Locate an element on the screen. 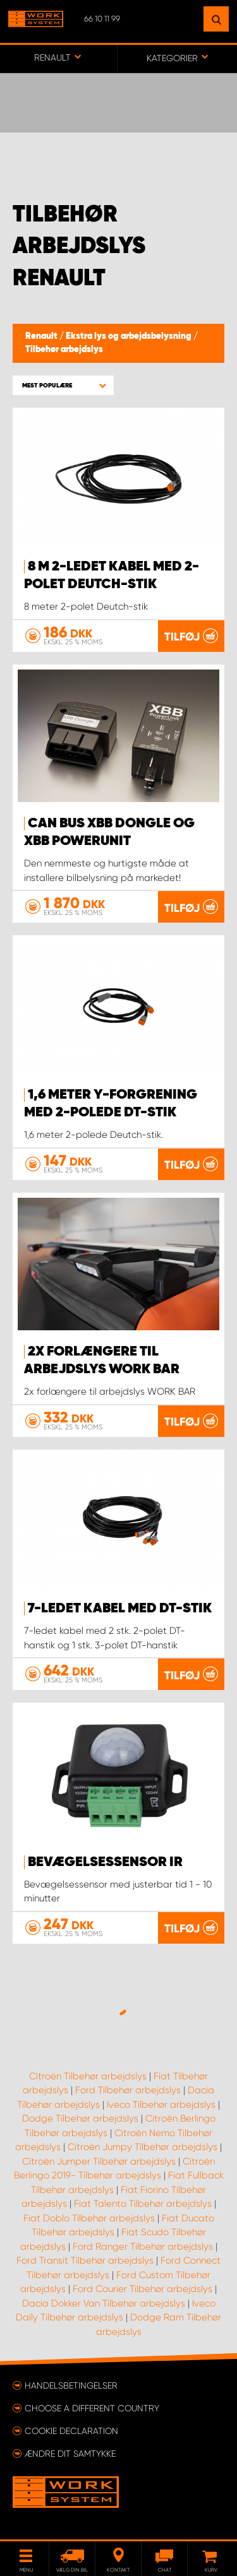 This screenshot has height=2576, width=237. Choose a different country is located at coordinates (92, 2408).